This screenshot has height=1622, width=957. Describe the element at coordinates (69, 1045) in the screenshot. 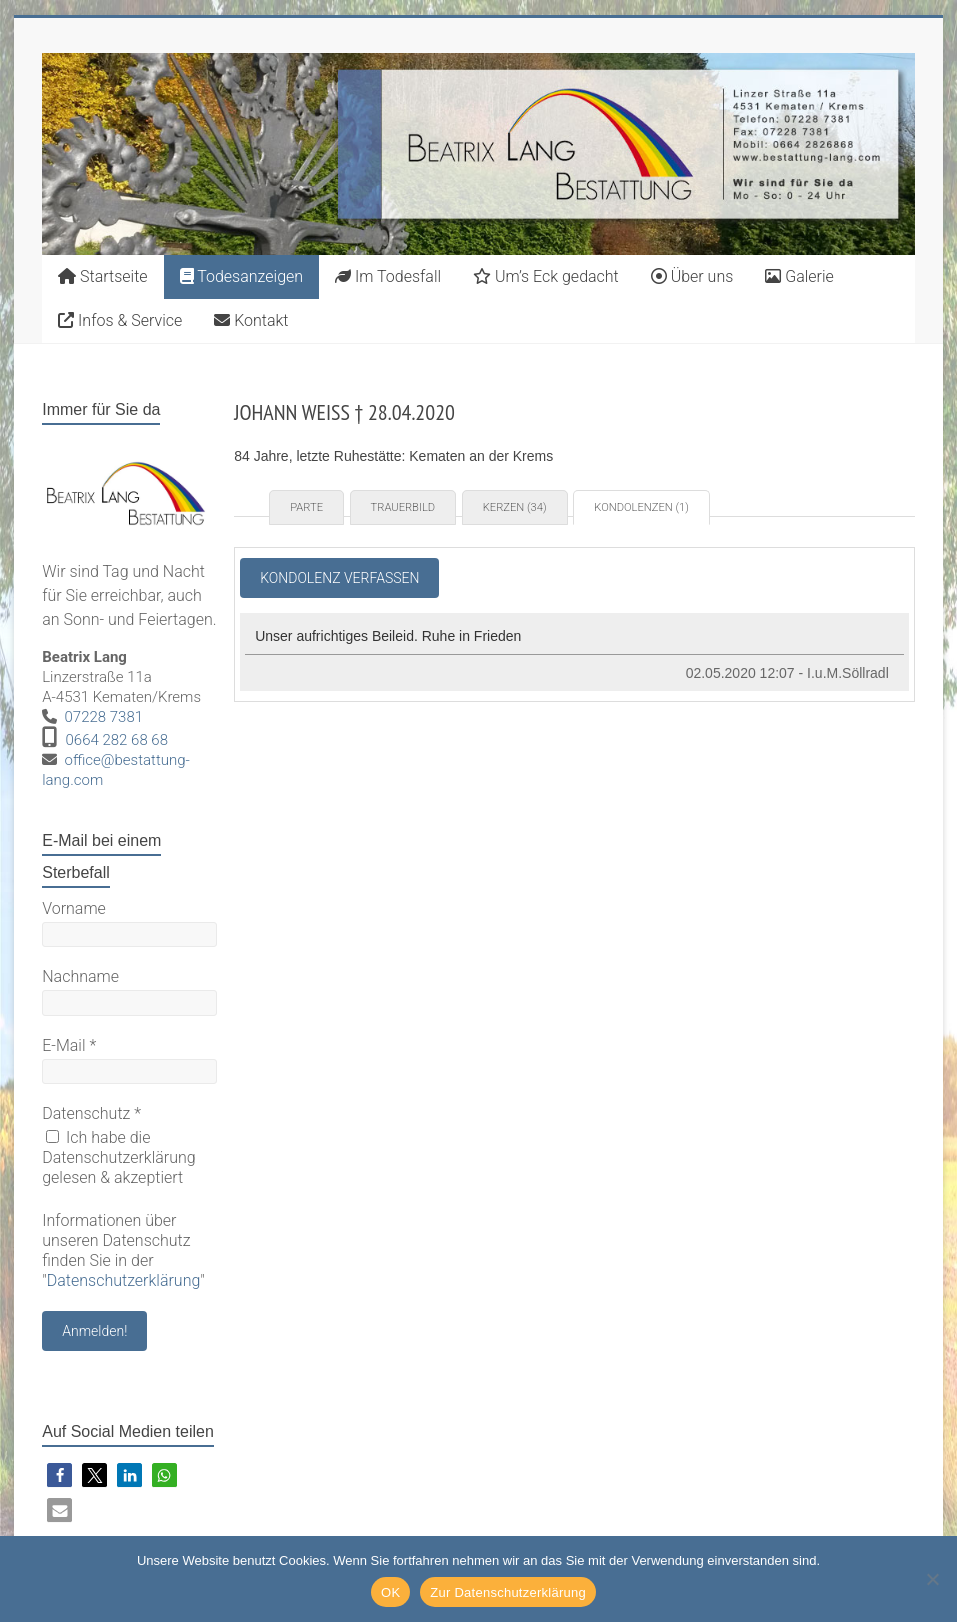

I see `E-Mail` at that location.